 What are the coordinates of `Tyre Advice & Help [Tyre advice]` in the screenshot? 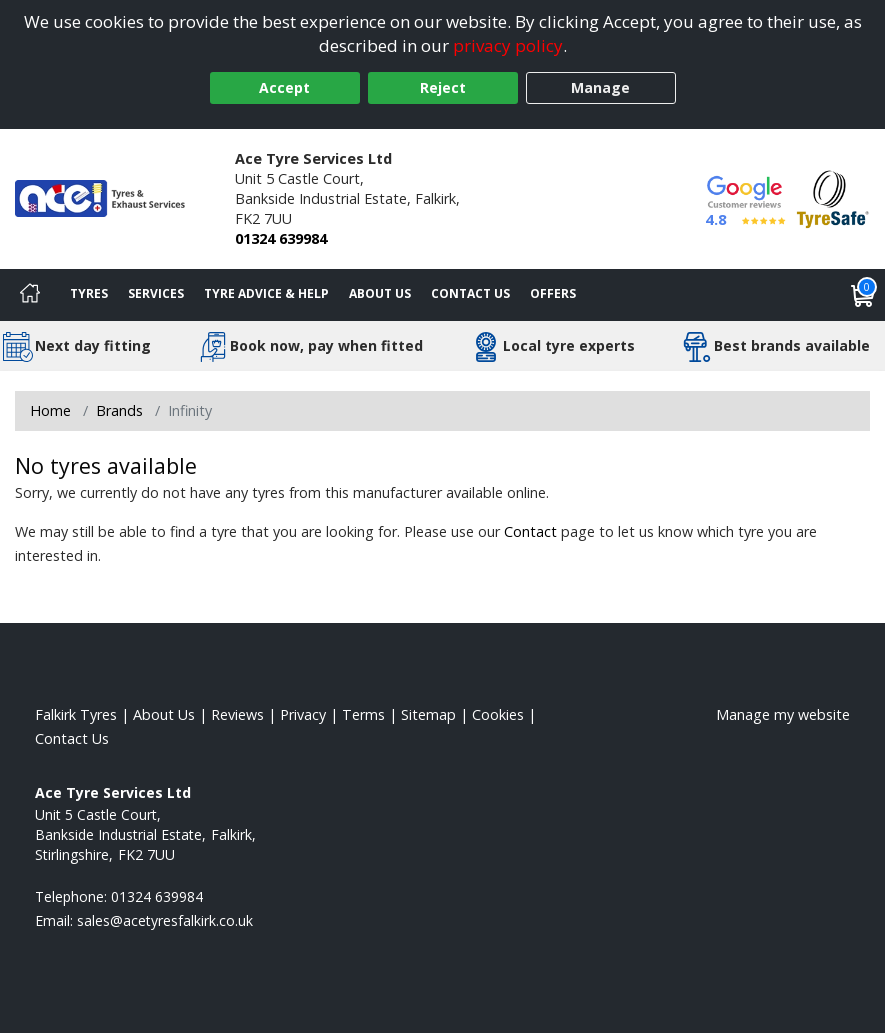 It's located at (266, 293).